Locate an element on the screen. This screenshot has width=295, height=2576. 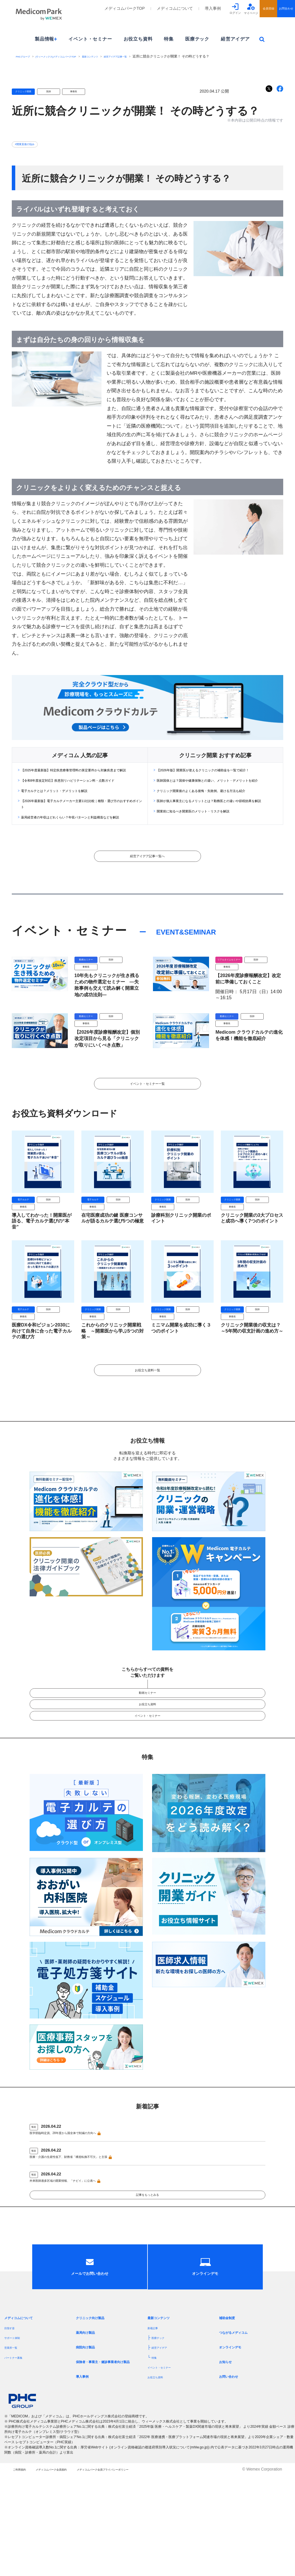
イベント・セミナー一覧 is located at coordinates (147, 1113).